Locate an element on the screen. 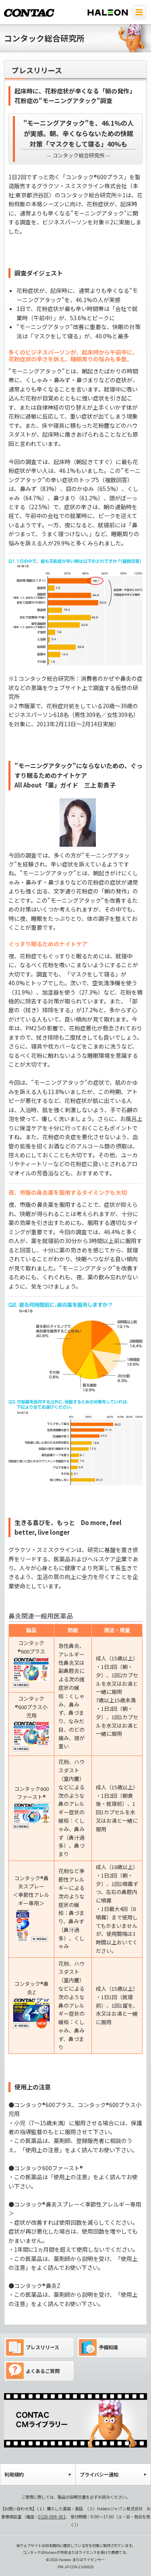 The width and height of the screenshot is (151, 2576). プライバシー通知 is located at coordinates (99, 2474).